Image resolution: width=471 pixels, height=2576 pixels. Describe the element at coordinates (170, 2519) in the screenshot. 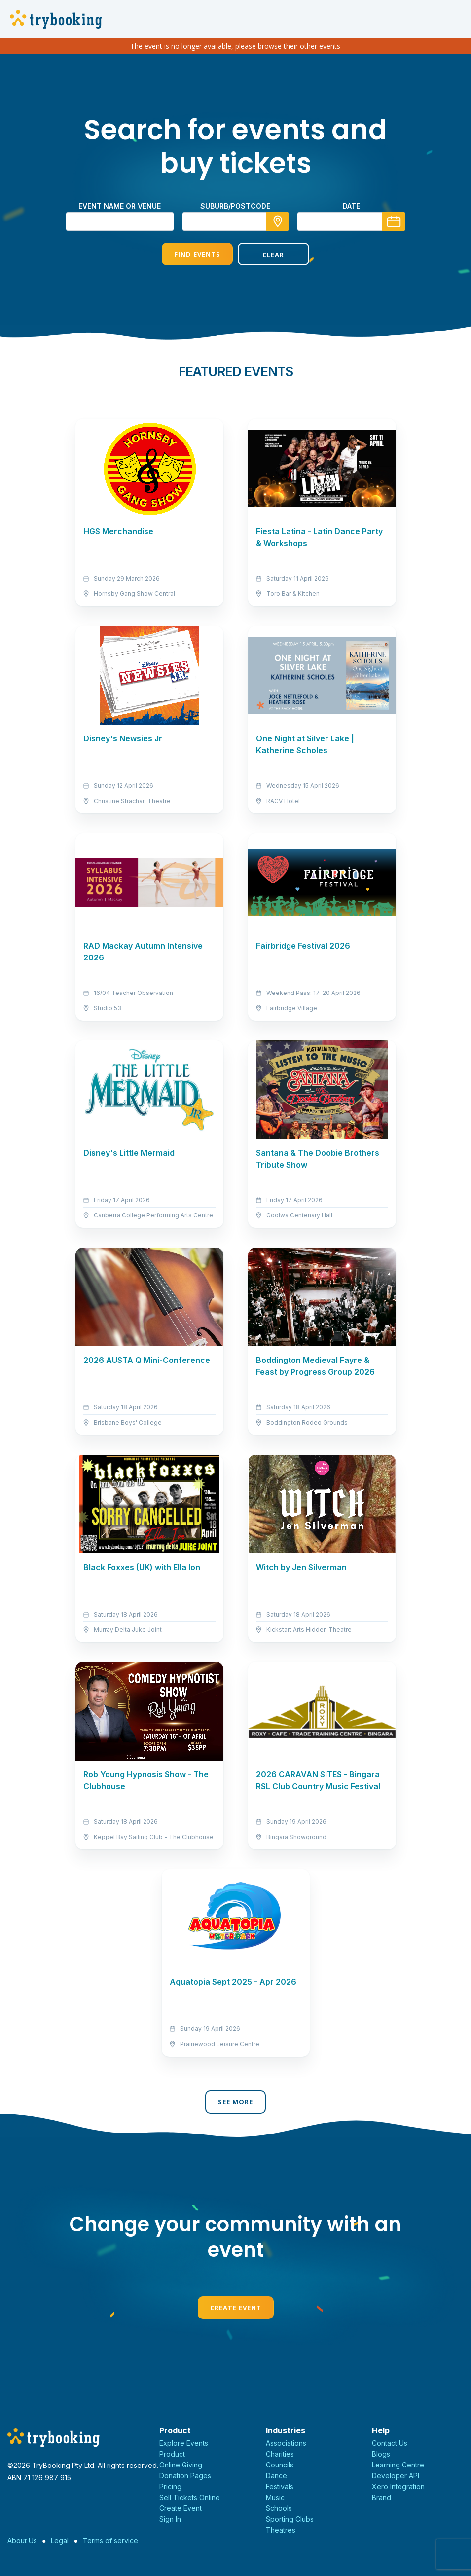

I see `Sign In` at that location.